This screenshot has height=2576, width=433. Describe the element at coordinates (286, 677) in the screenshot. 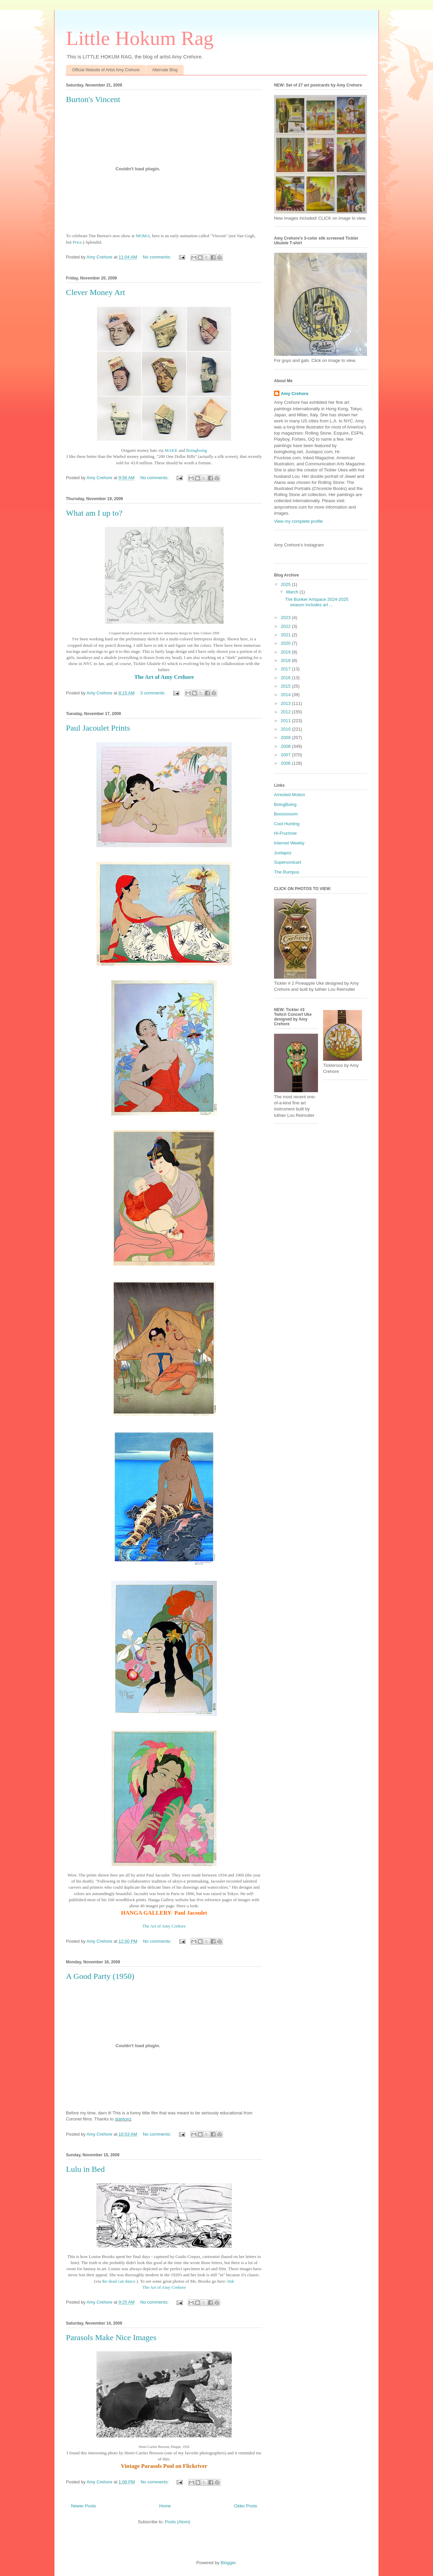

I see `2016` at that location.